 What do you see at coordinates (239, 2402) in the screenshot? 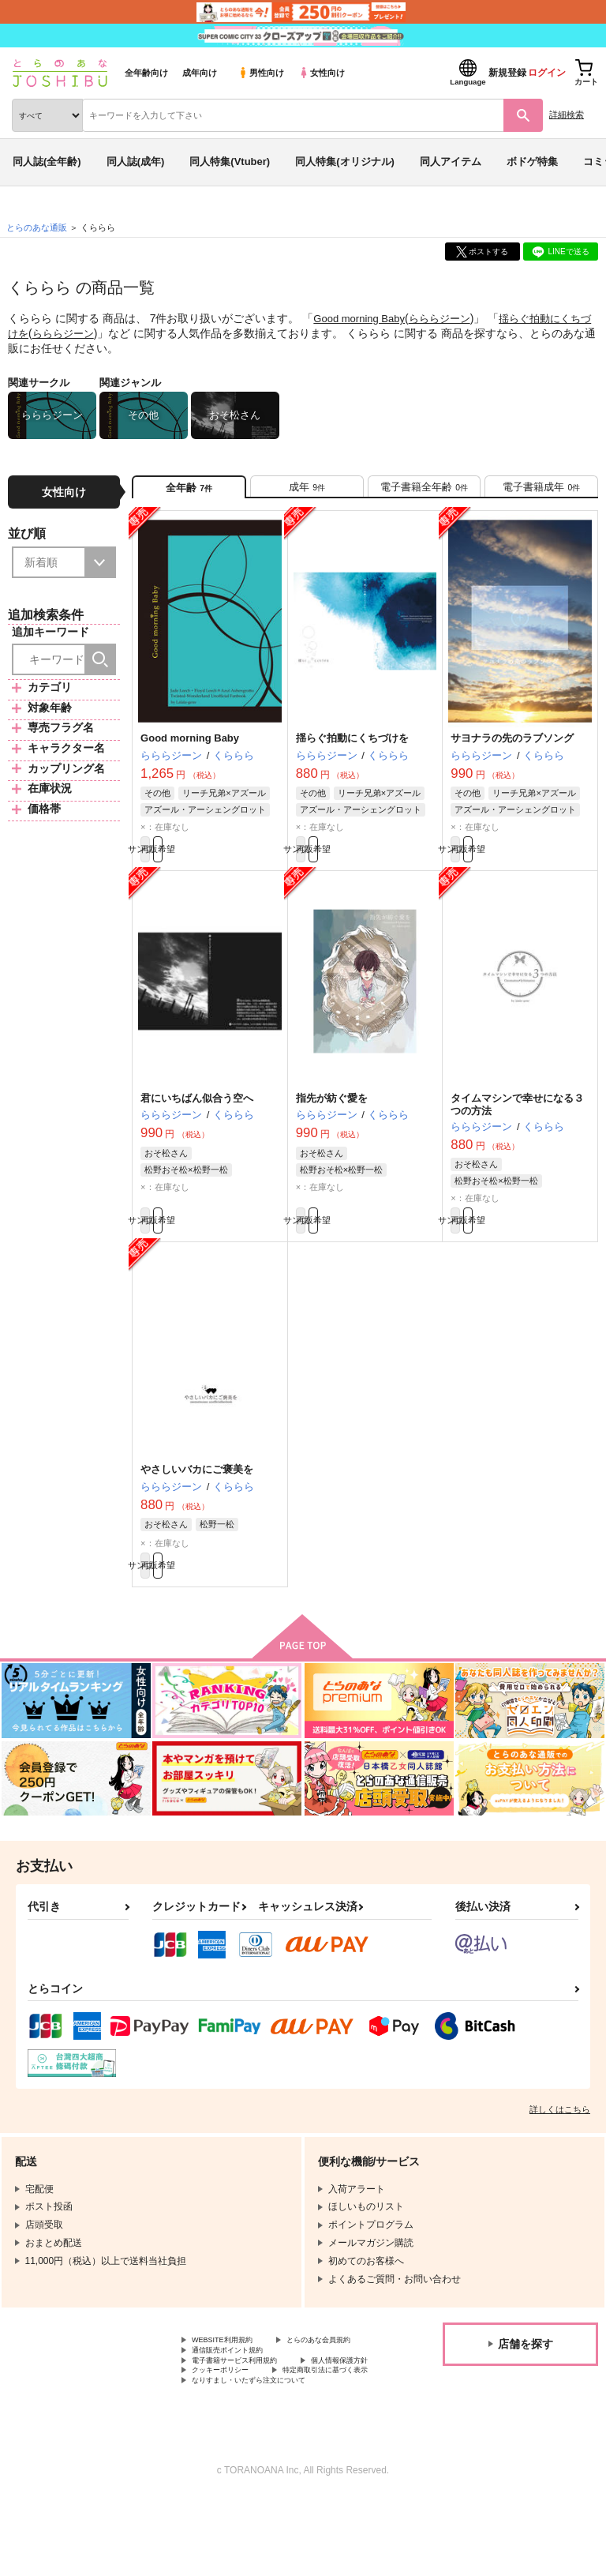
I see `通信販売ポイント規約` at bounding box center [239, 2402].